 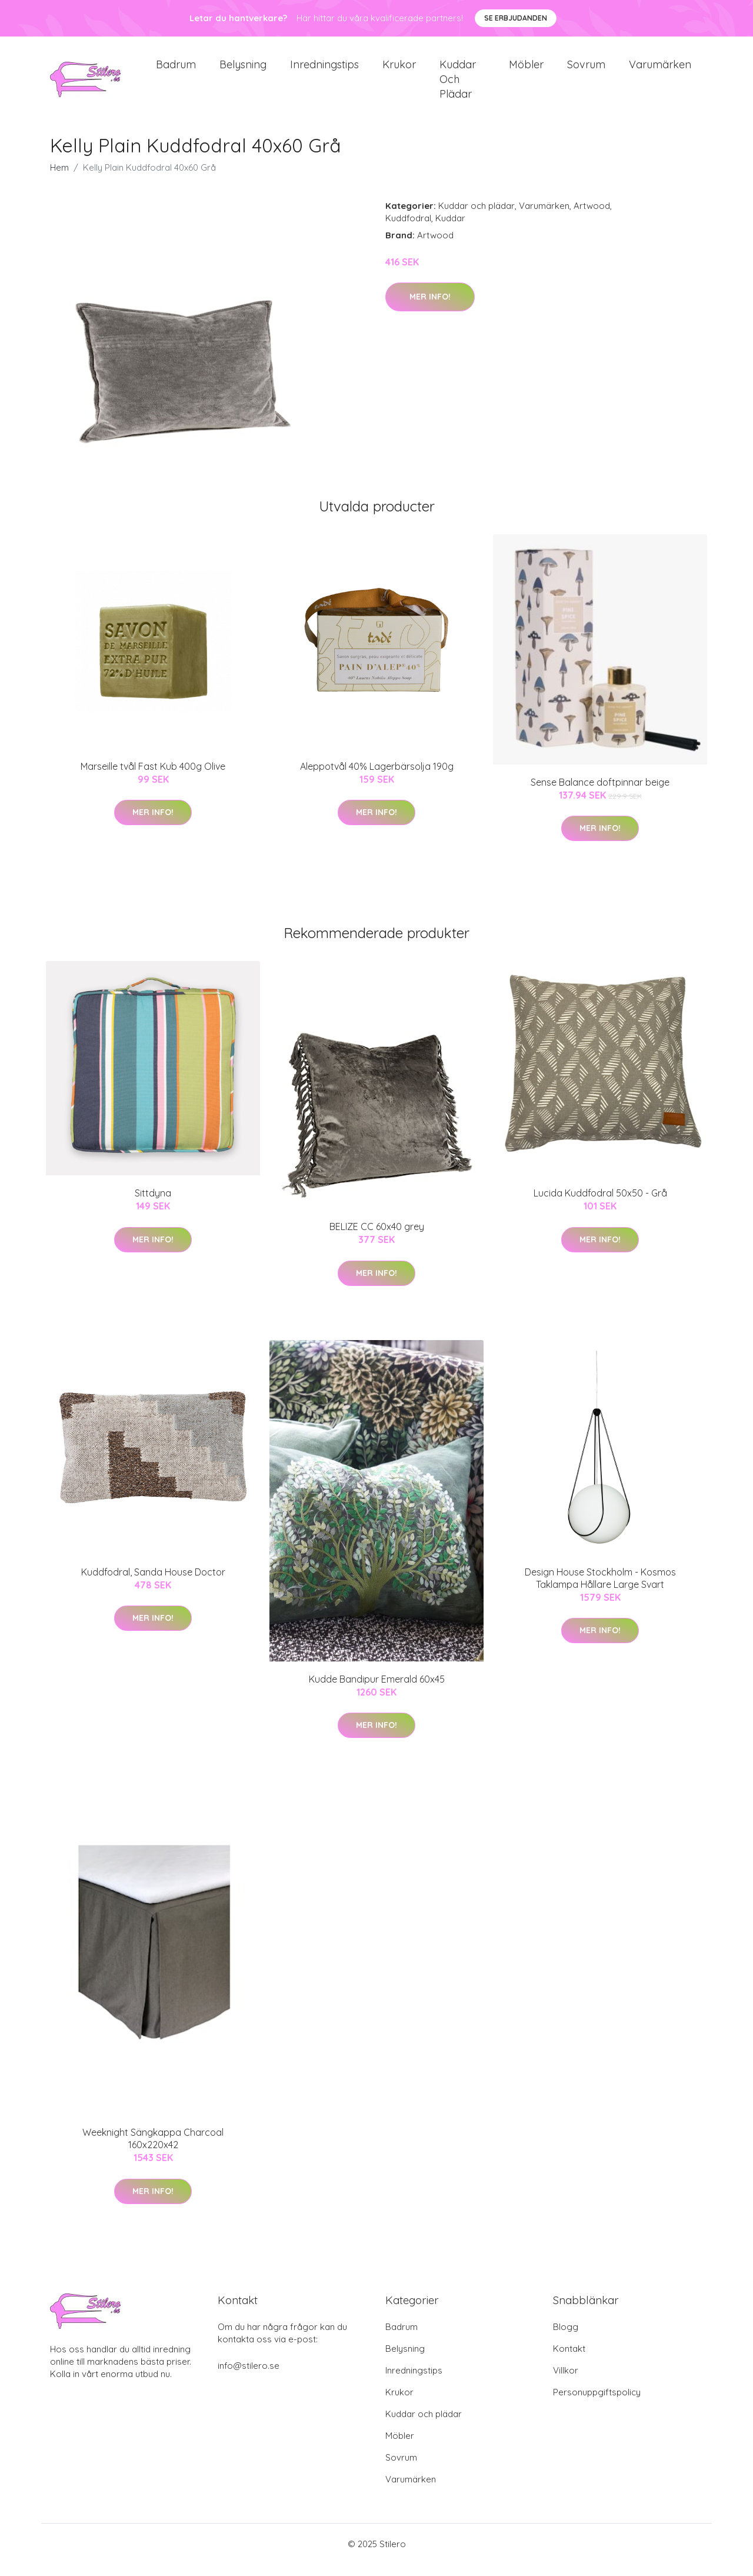 I want to click on Artwood, so click(x=592, y=217).